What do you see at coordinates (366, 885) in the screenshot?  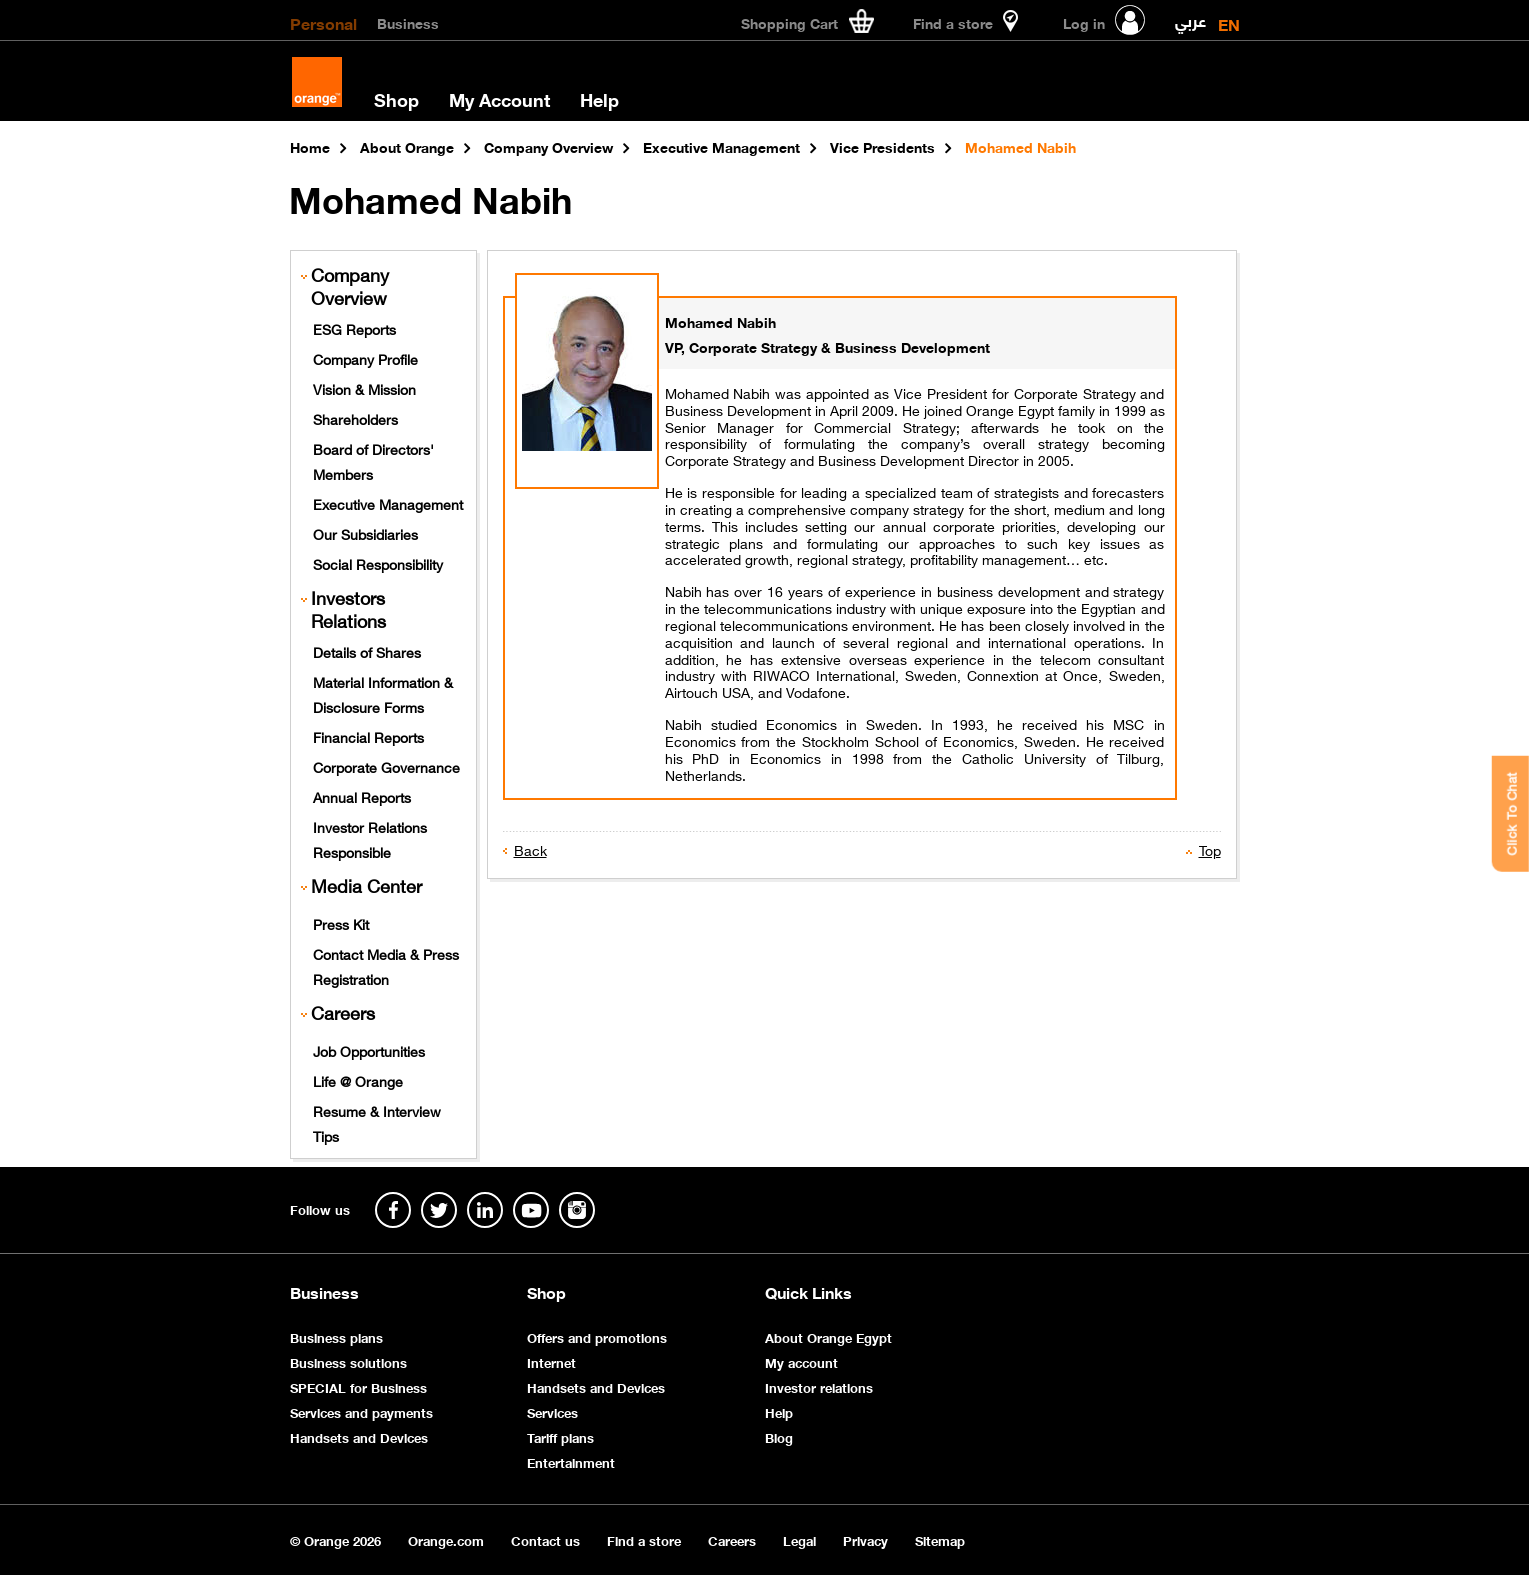 I see `Media Center` at bounding box center [366, 885].